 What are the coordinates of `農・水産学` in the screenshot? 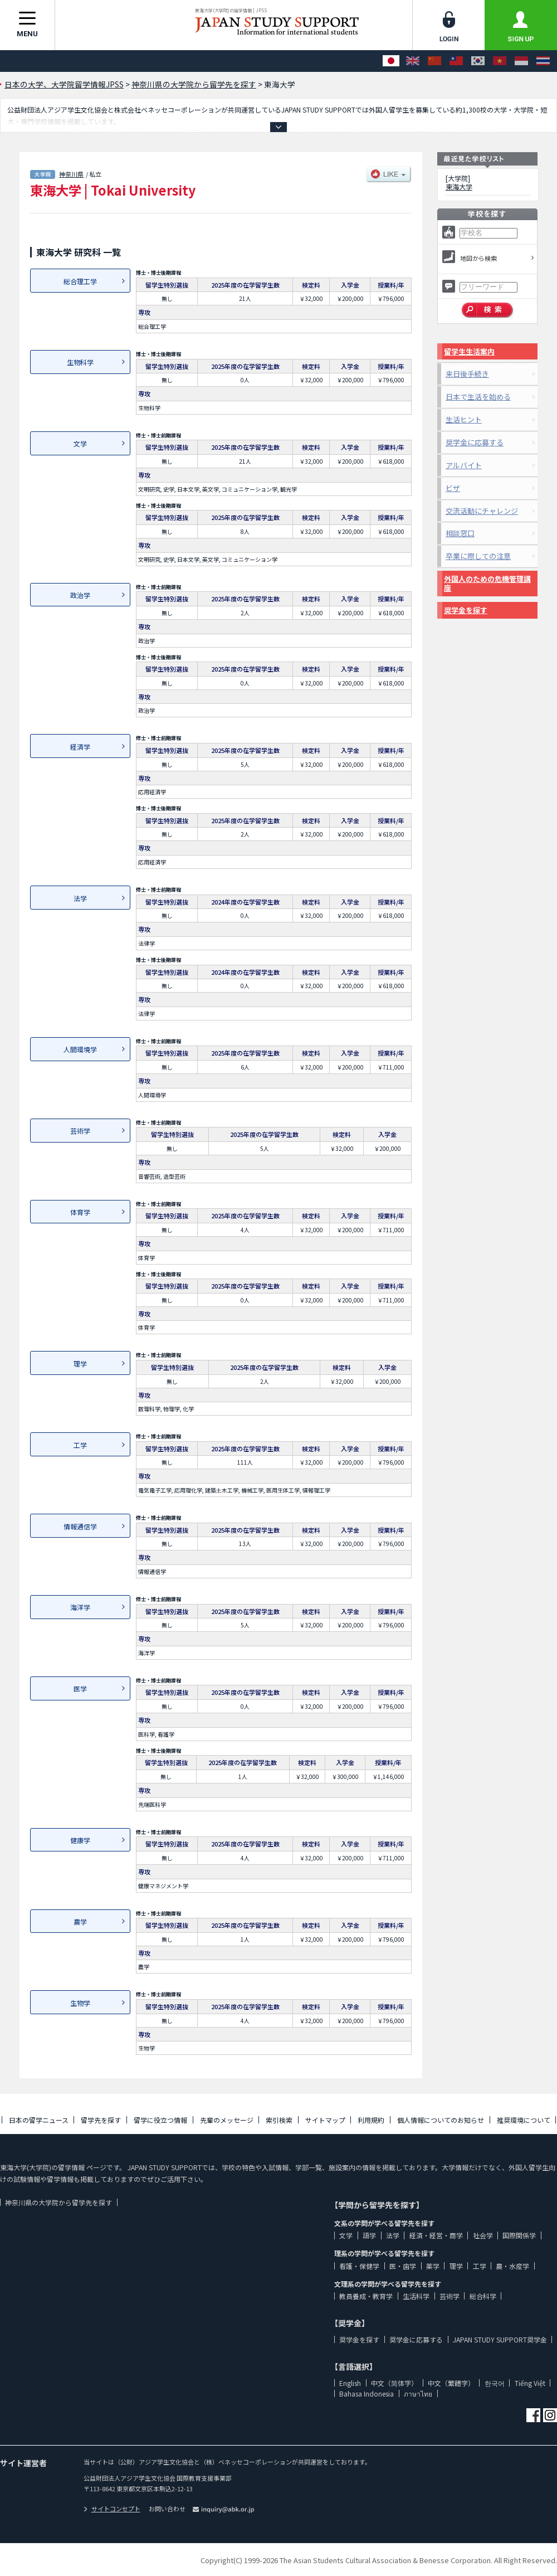 It's located at (512, 2266).